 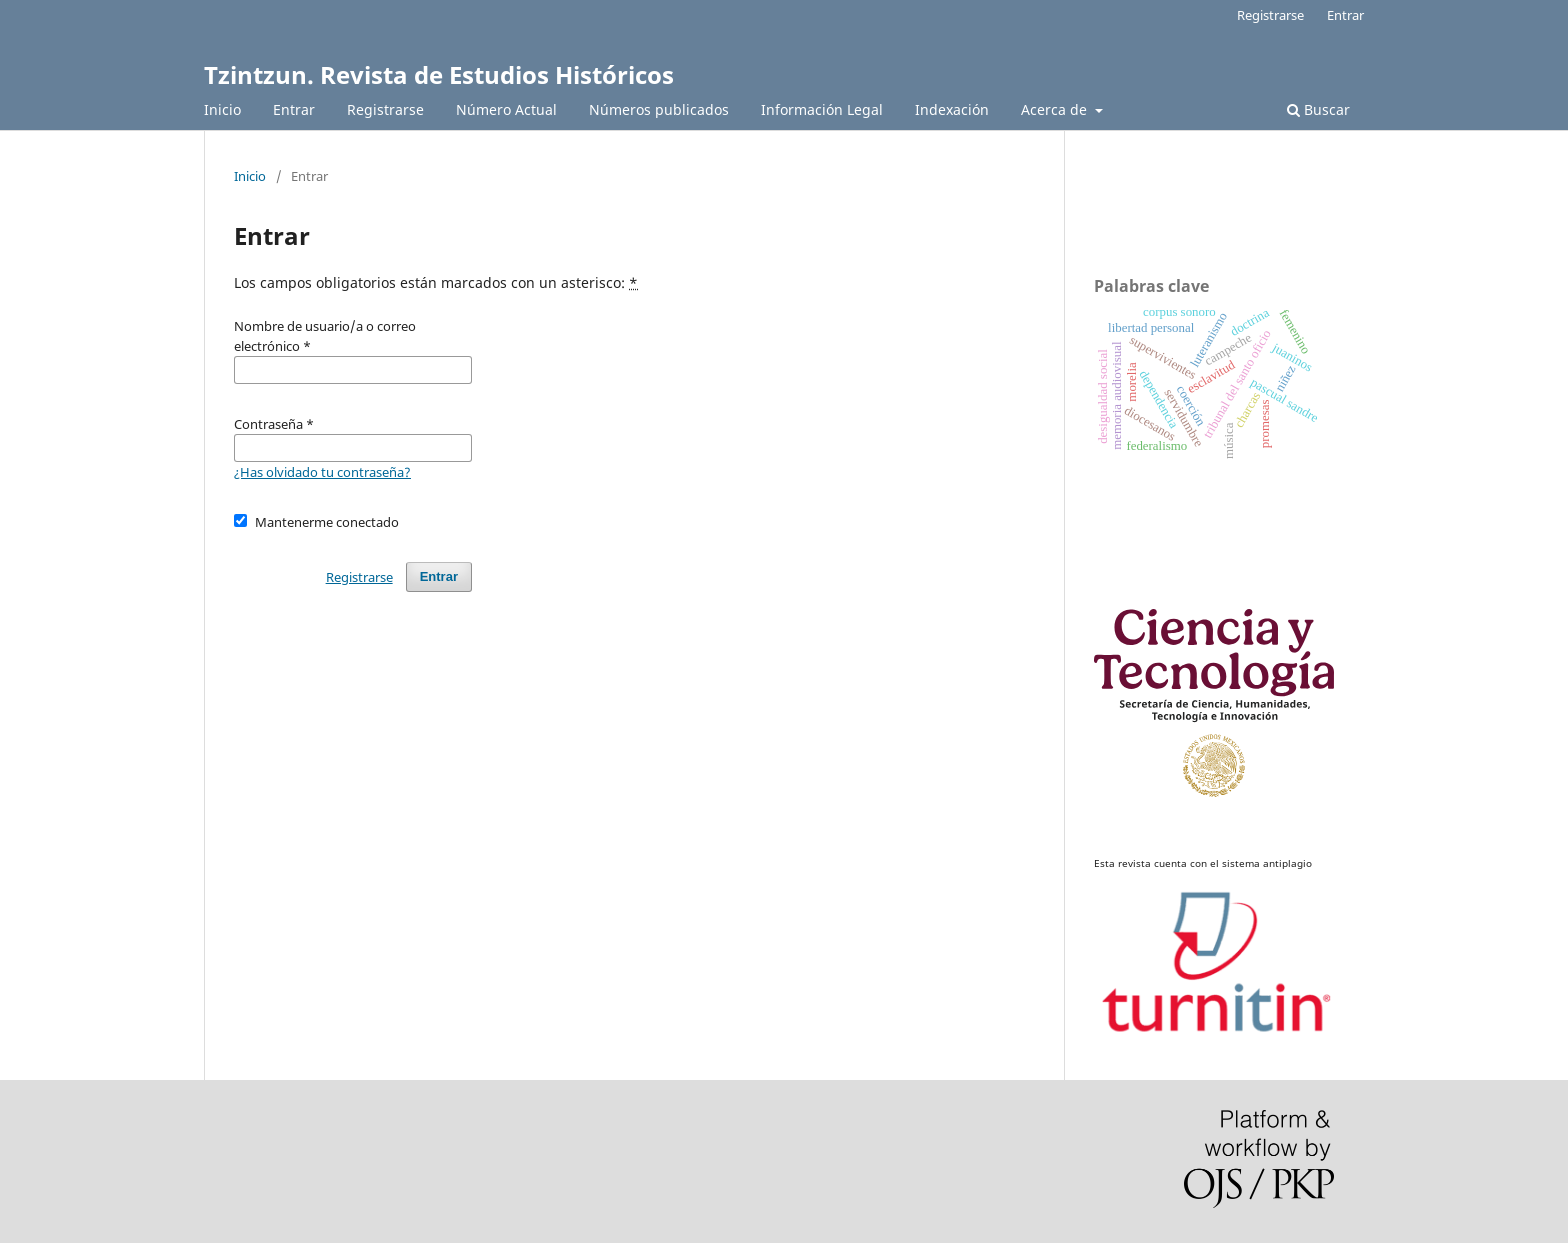 What do you see at coordinates (1056, 109) in the screenshot?
I see `Acerca de` at bounding box center [1056, 109].